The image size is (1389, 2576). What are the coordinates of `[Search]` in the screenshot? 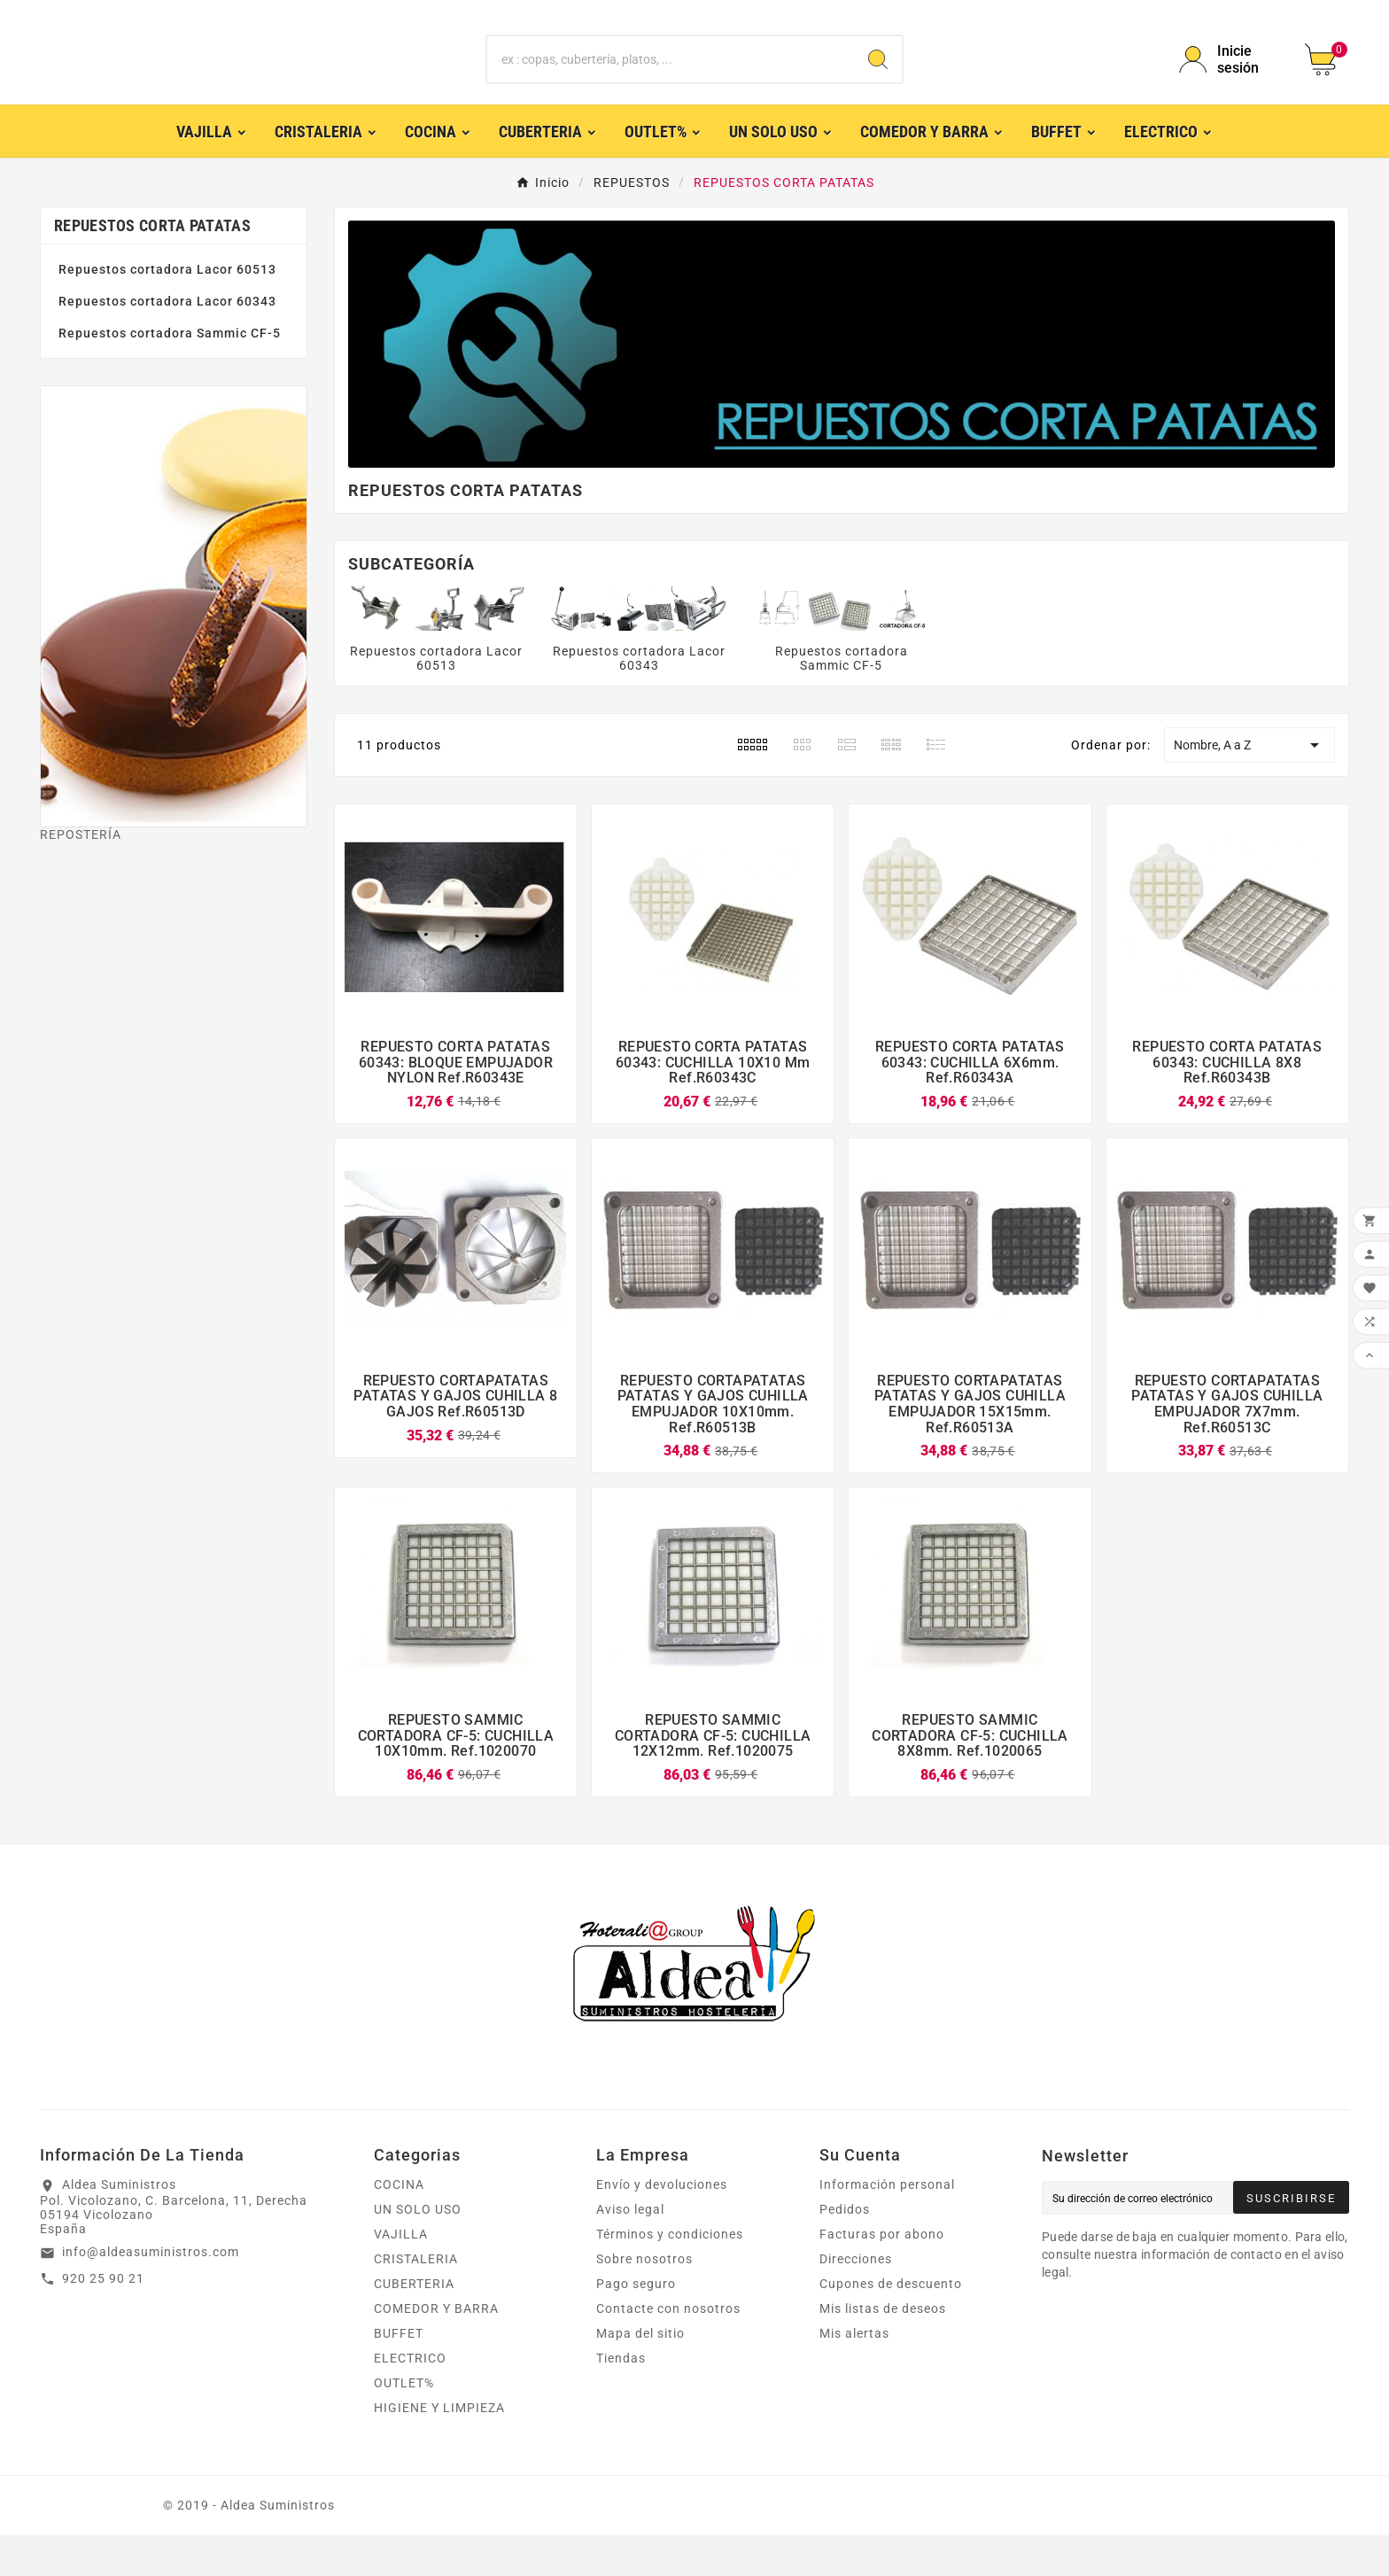 It's located at (878, 79).